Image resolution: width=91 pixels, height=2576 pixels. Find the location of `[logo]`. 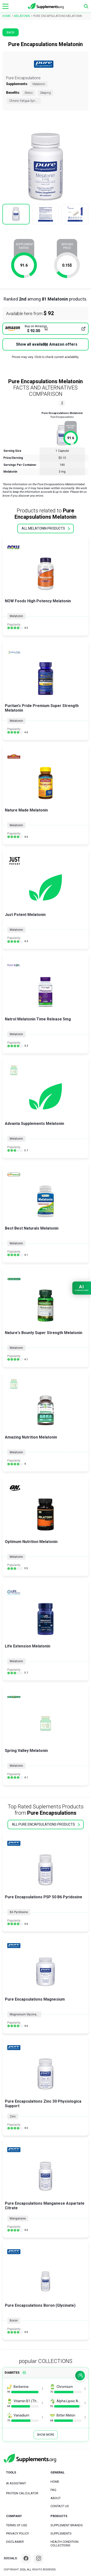

[logo] is located at coordinates (46, 6).